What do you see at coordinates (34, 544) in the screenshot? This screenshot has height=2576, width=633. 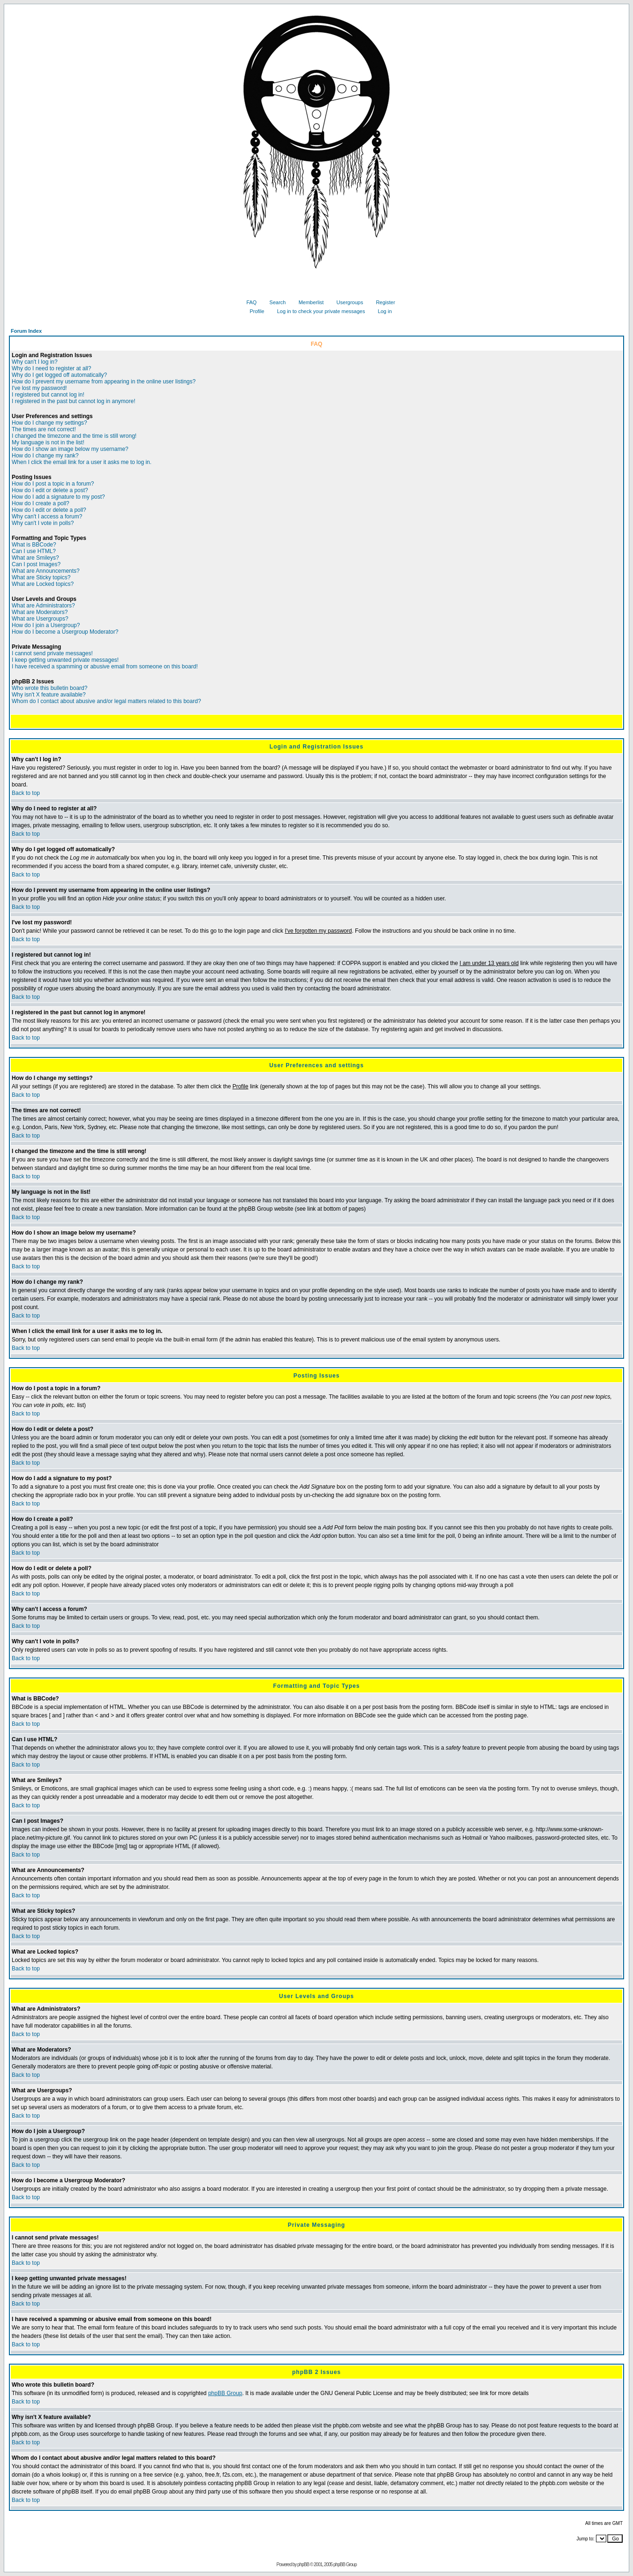 I see `What is BBCode?` at bounding box center [34, 544].